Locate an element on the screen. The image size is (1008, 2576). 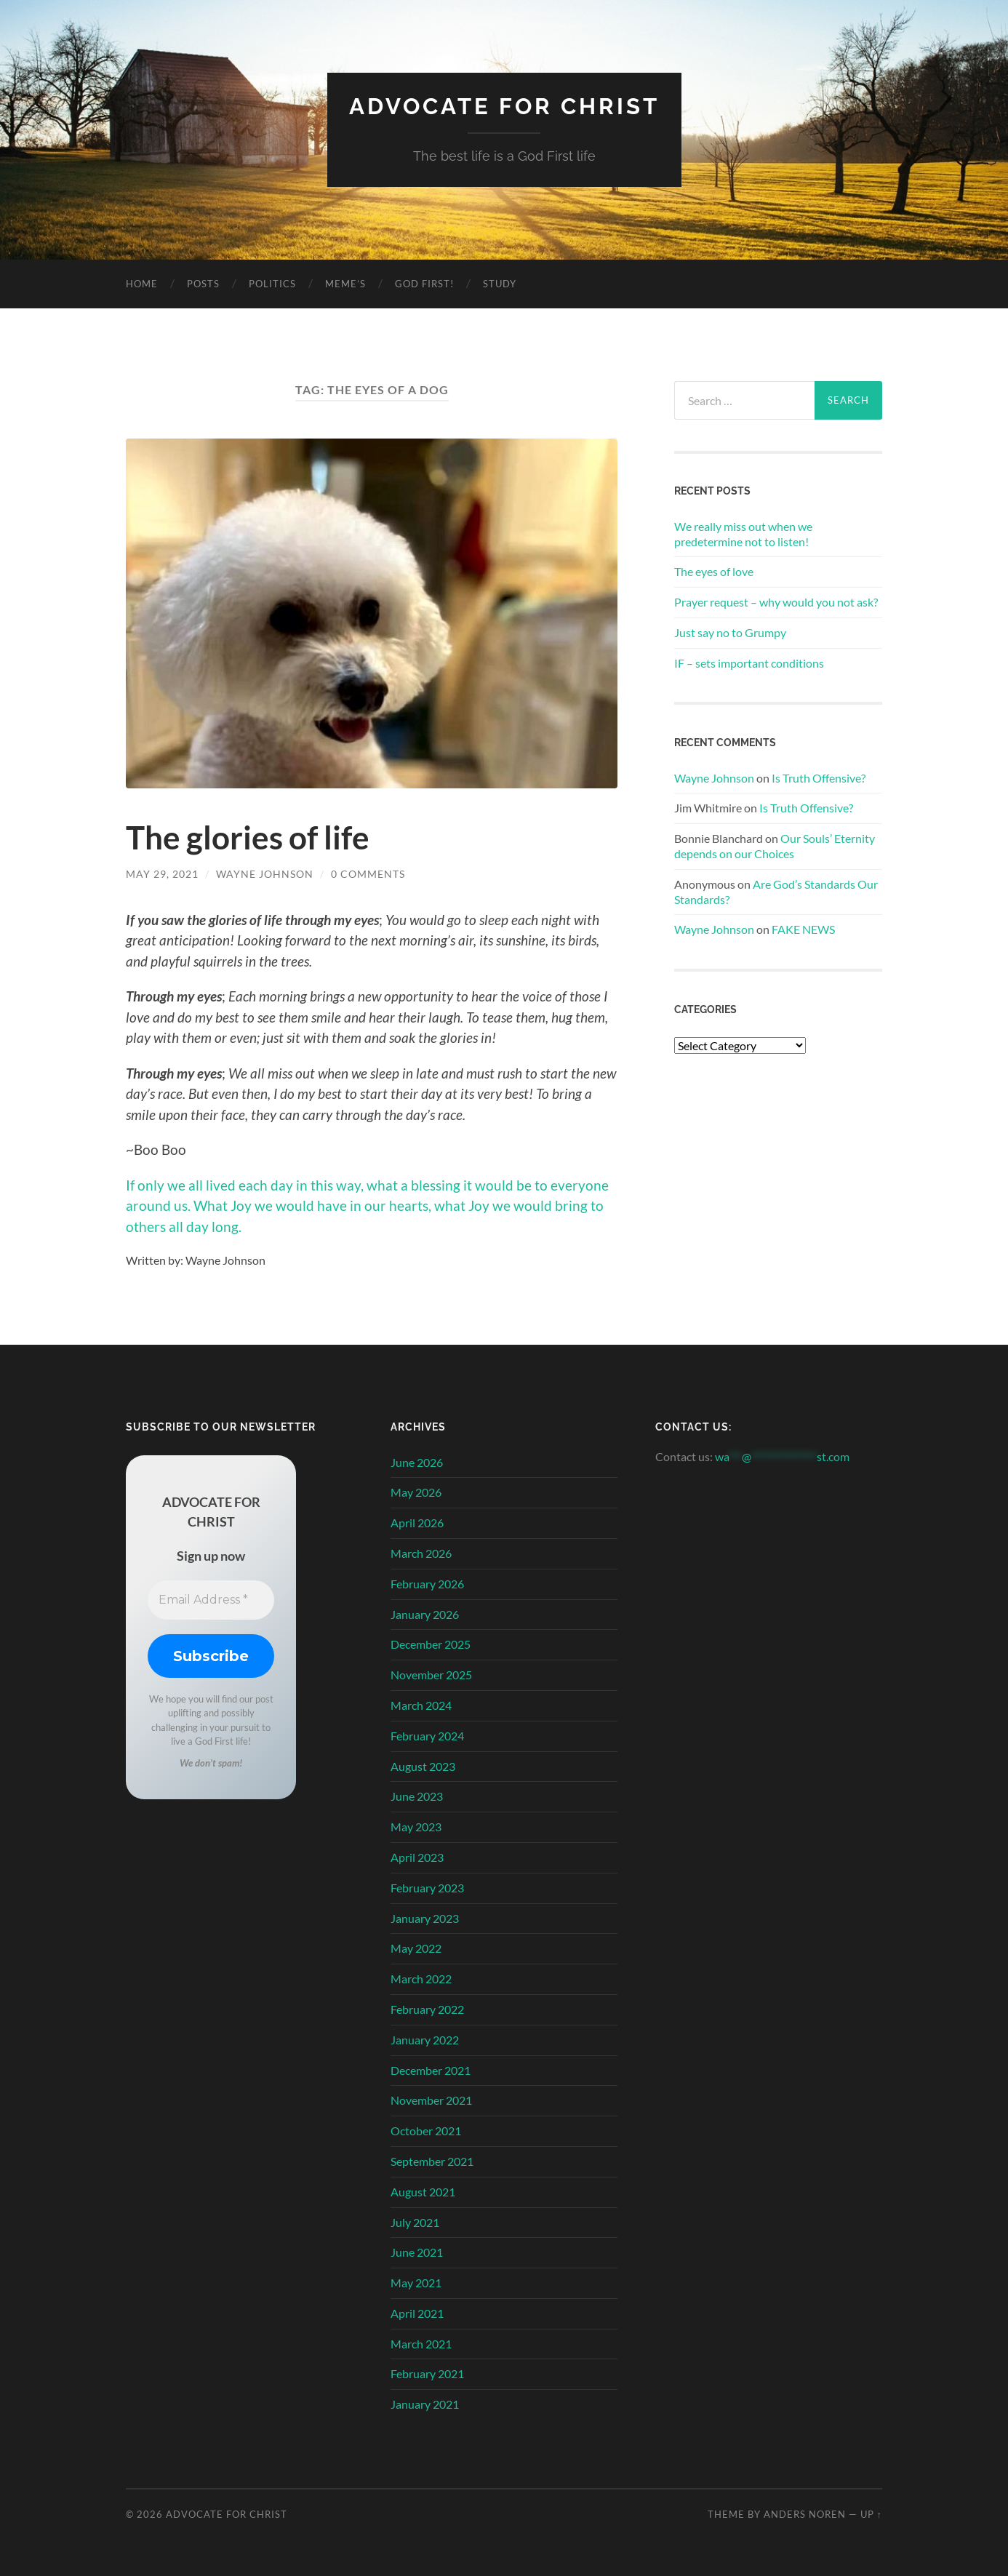
April 2023 is located at coordinates (417, 1856).